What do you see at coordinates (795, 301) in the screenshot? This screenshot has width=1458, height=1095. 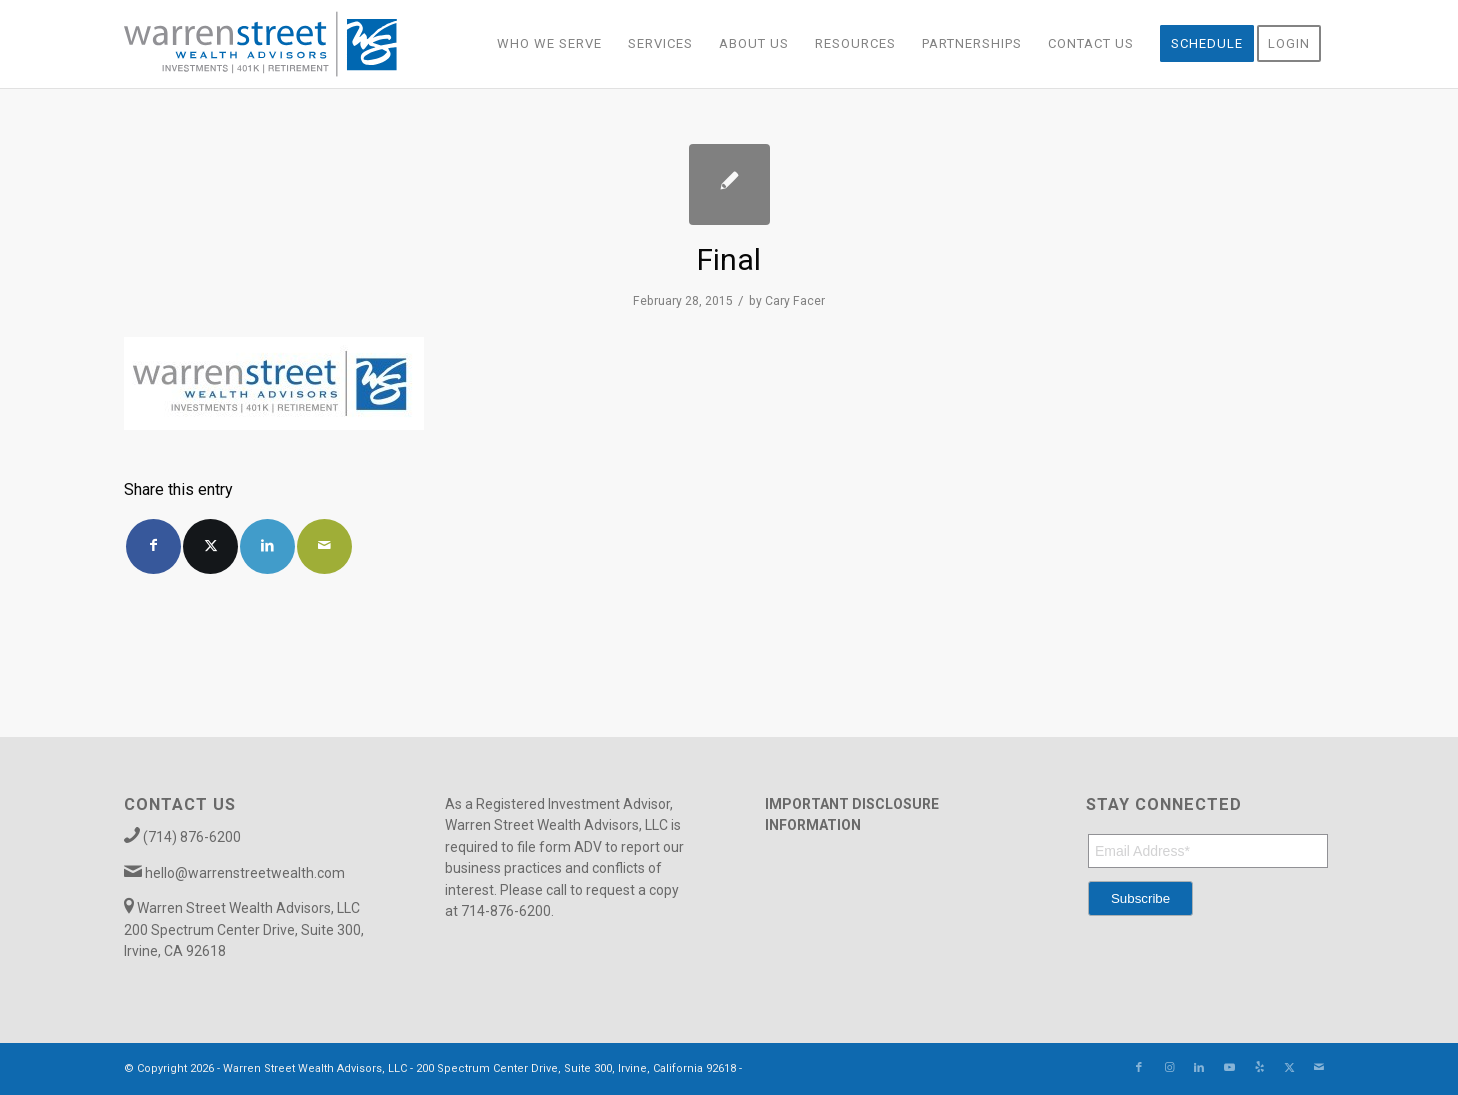 I see `Cary Facer` at bounding box center [795, 301].